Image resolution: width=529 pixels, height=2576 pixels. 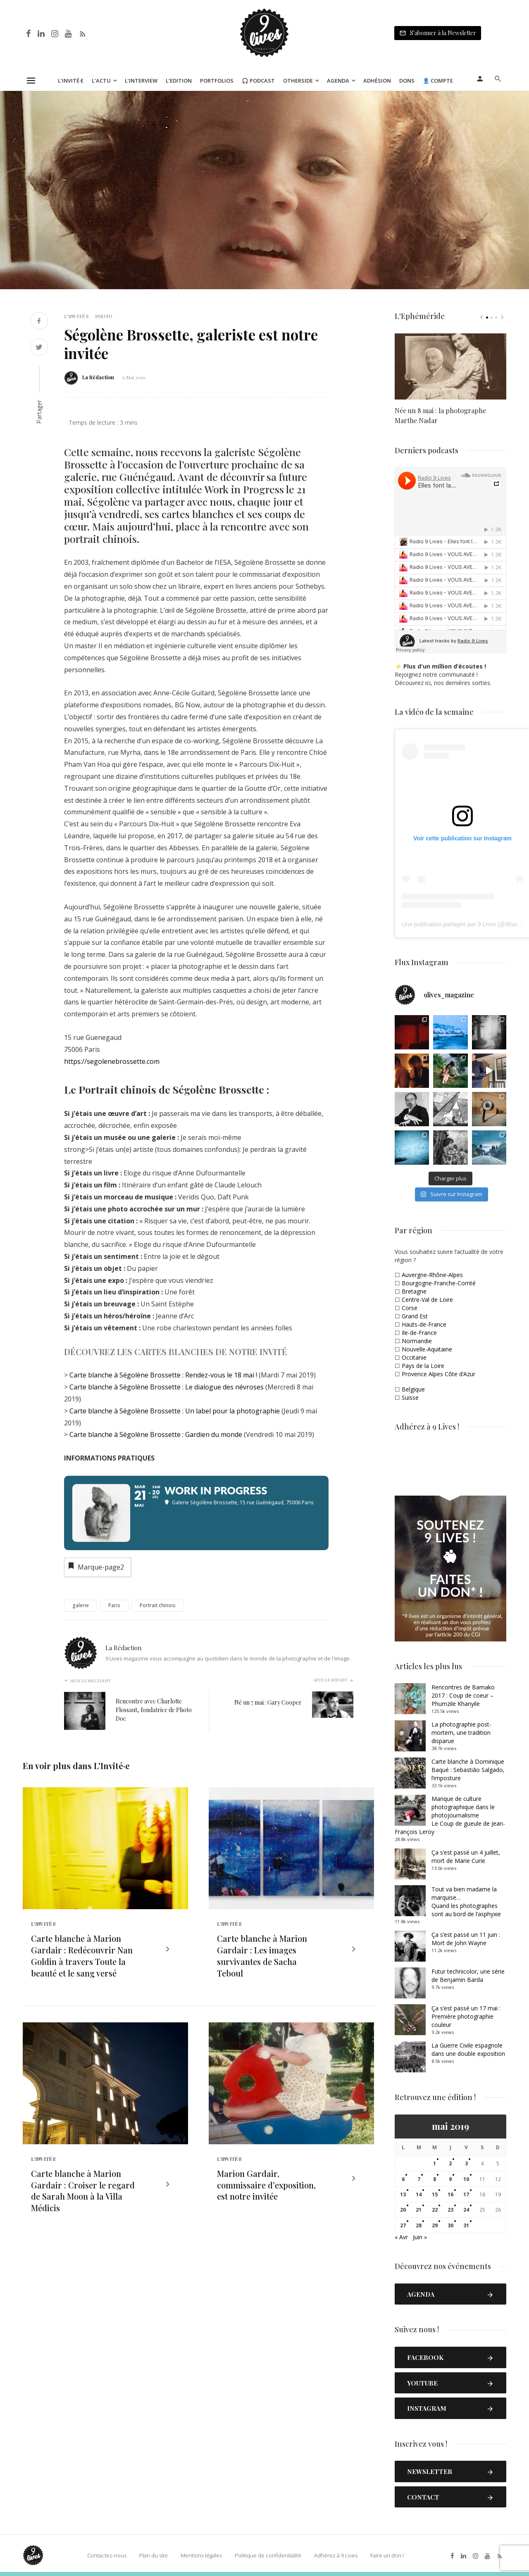 I want to click on Mentions légales, so click(x=201, y=2555).